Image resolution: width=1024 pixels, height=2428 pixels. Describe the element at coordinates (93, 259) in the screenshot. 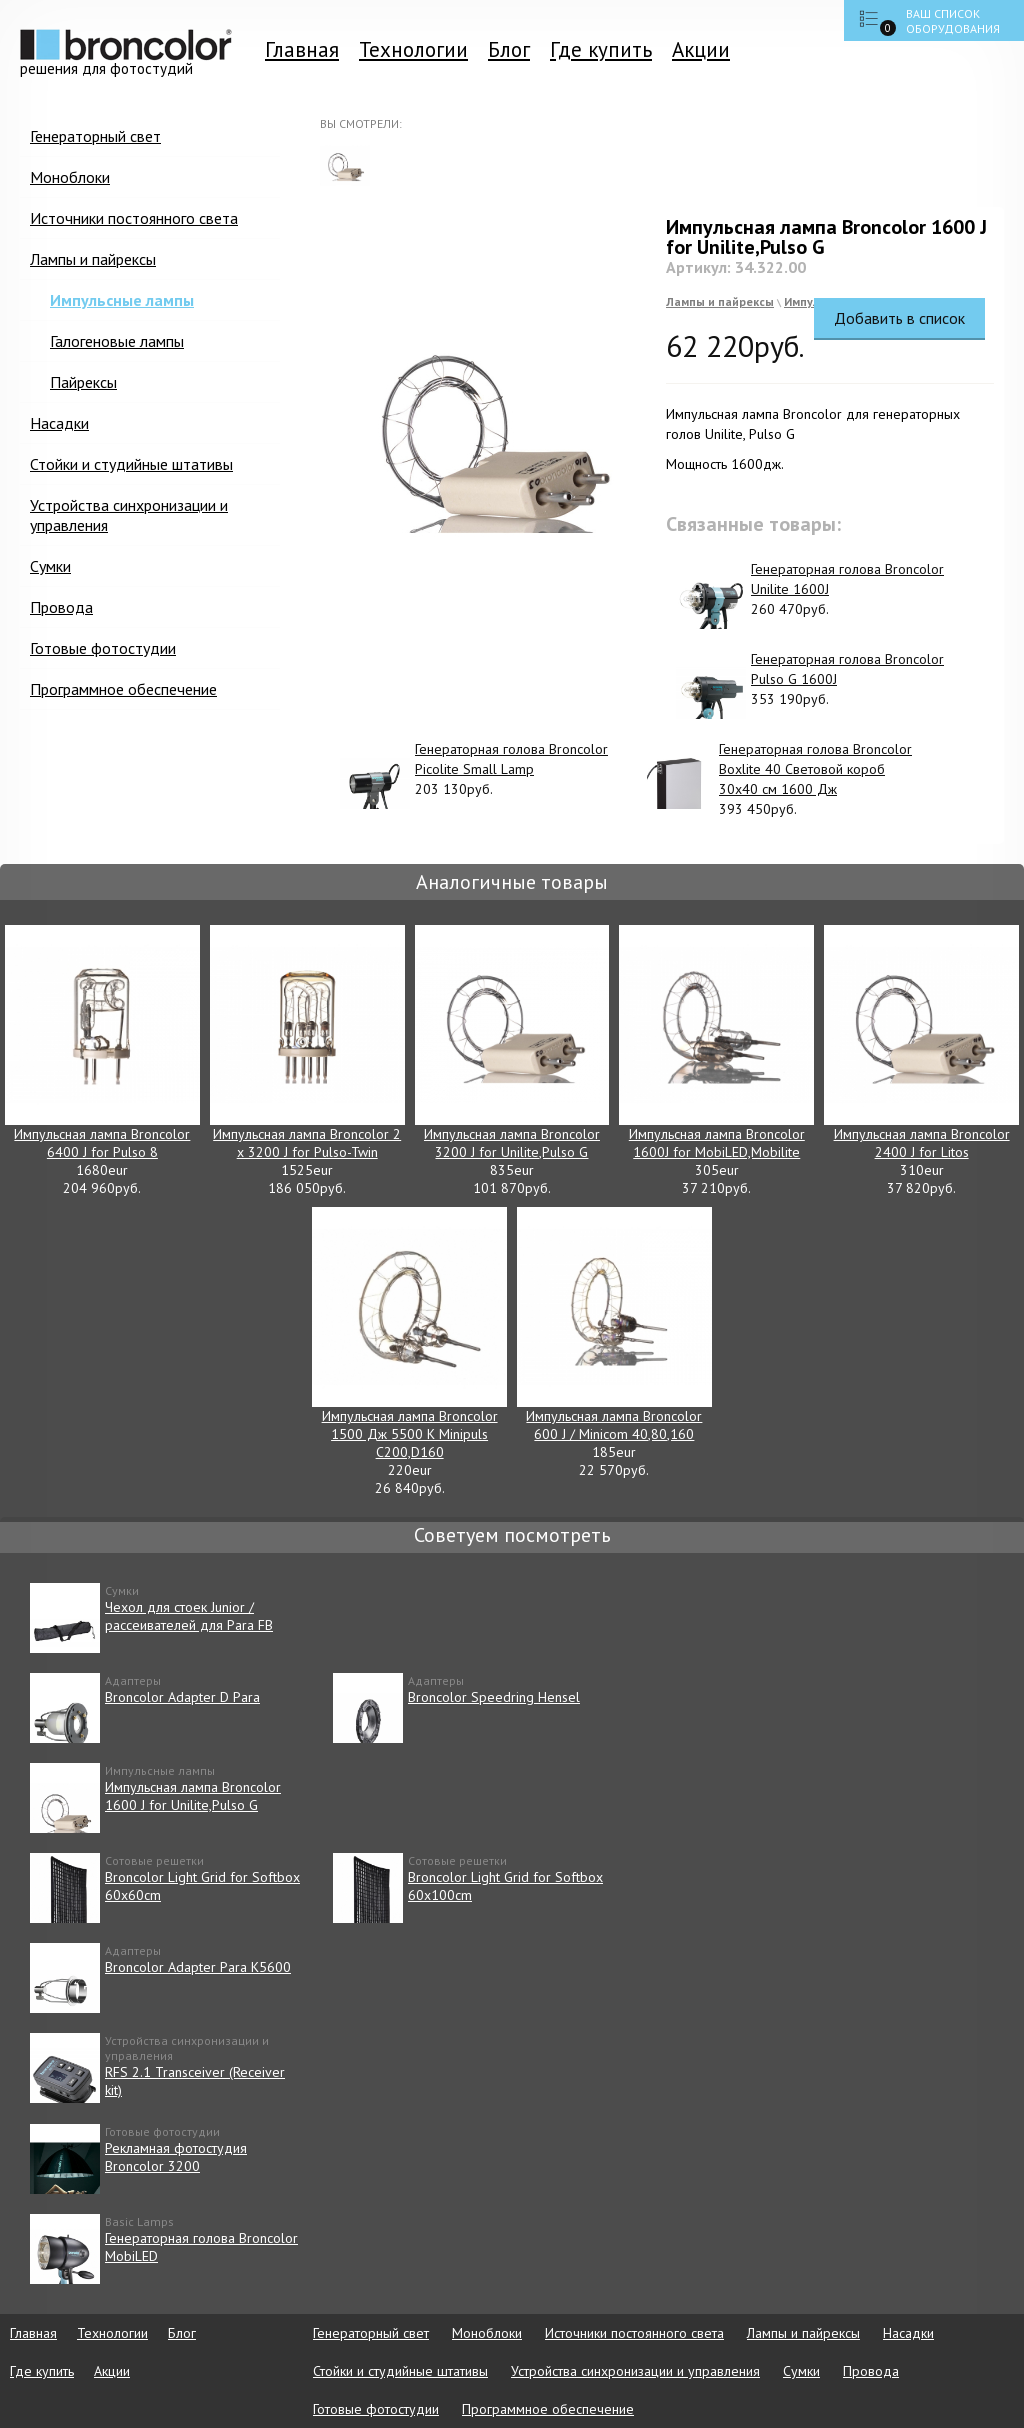

I see `Лампы и пайрексы` at that location.